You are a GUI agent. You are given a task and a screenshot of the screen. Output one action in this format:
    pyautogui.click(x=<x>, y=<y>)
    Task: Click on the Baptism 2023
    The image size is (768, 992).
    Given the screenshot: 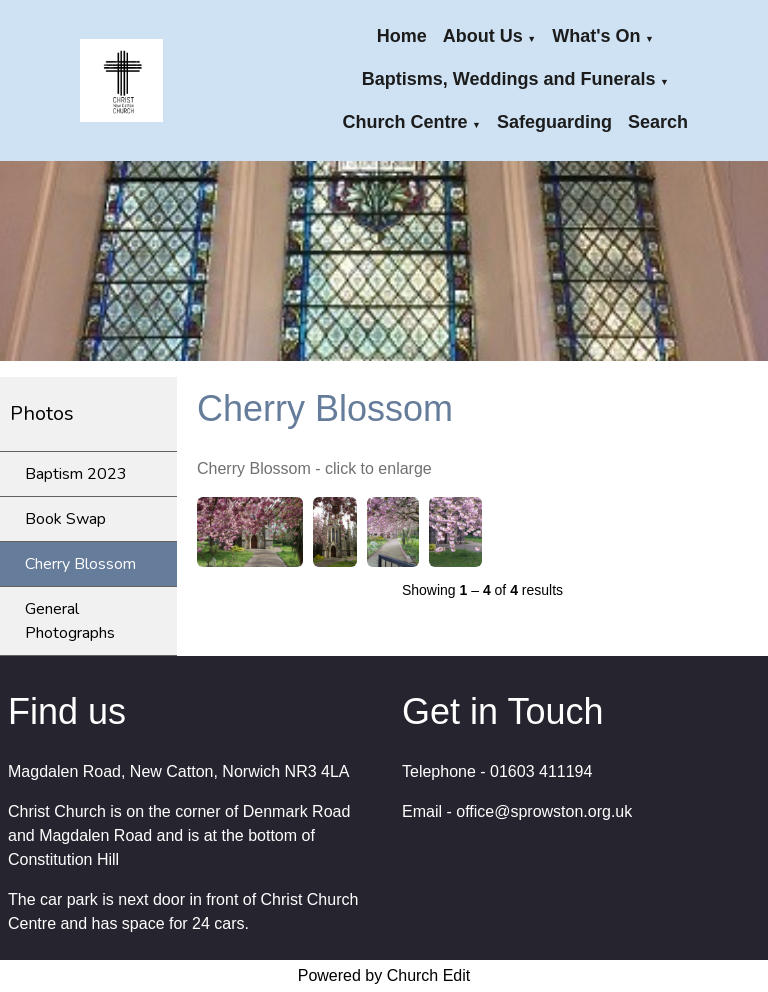 What is the action you would take?
    pyautogui.click(x=76, y=474)
    